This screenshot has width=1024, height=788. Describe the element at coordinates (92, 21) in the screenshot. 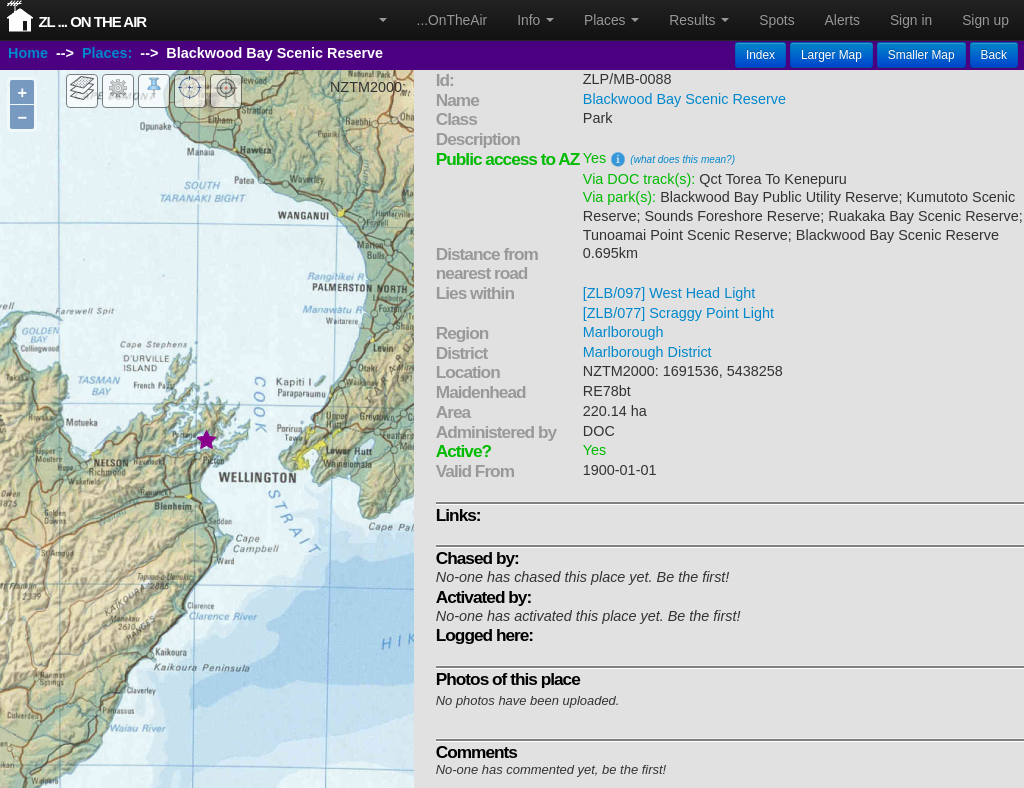

I see `ZL ... On The Air` at that location.